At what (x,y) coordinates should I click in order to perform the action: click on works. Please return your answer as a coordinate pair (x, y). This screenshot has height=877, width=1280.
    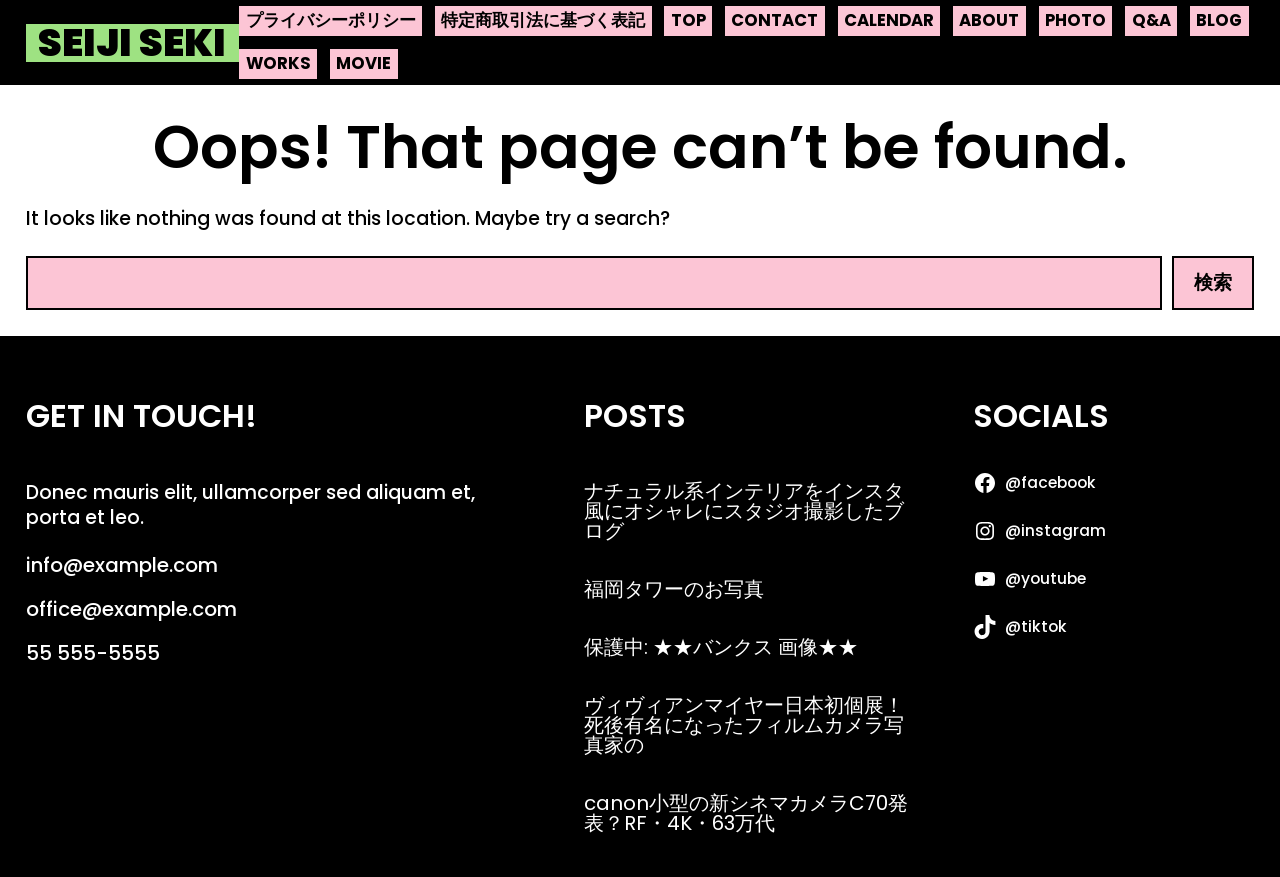
    Looking at the image, I should click on (278, 63).